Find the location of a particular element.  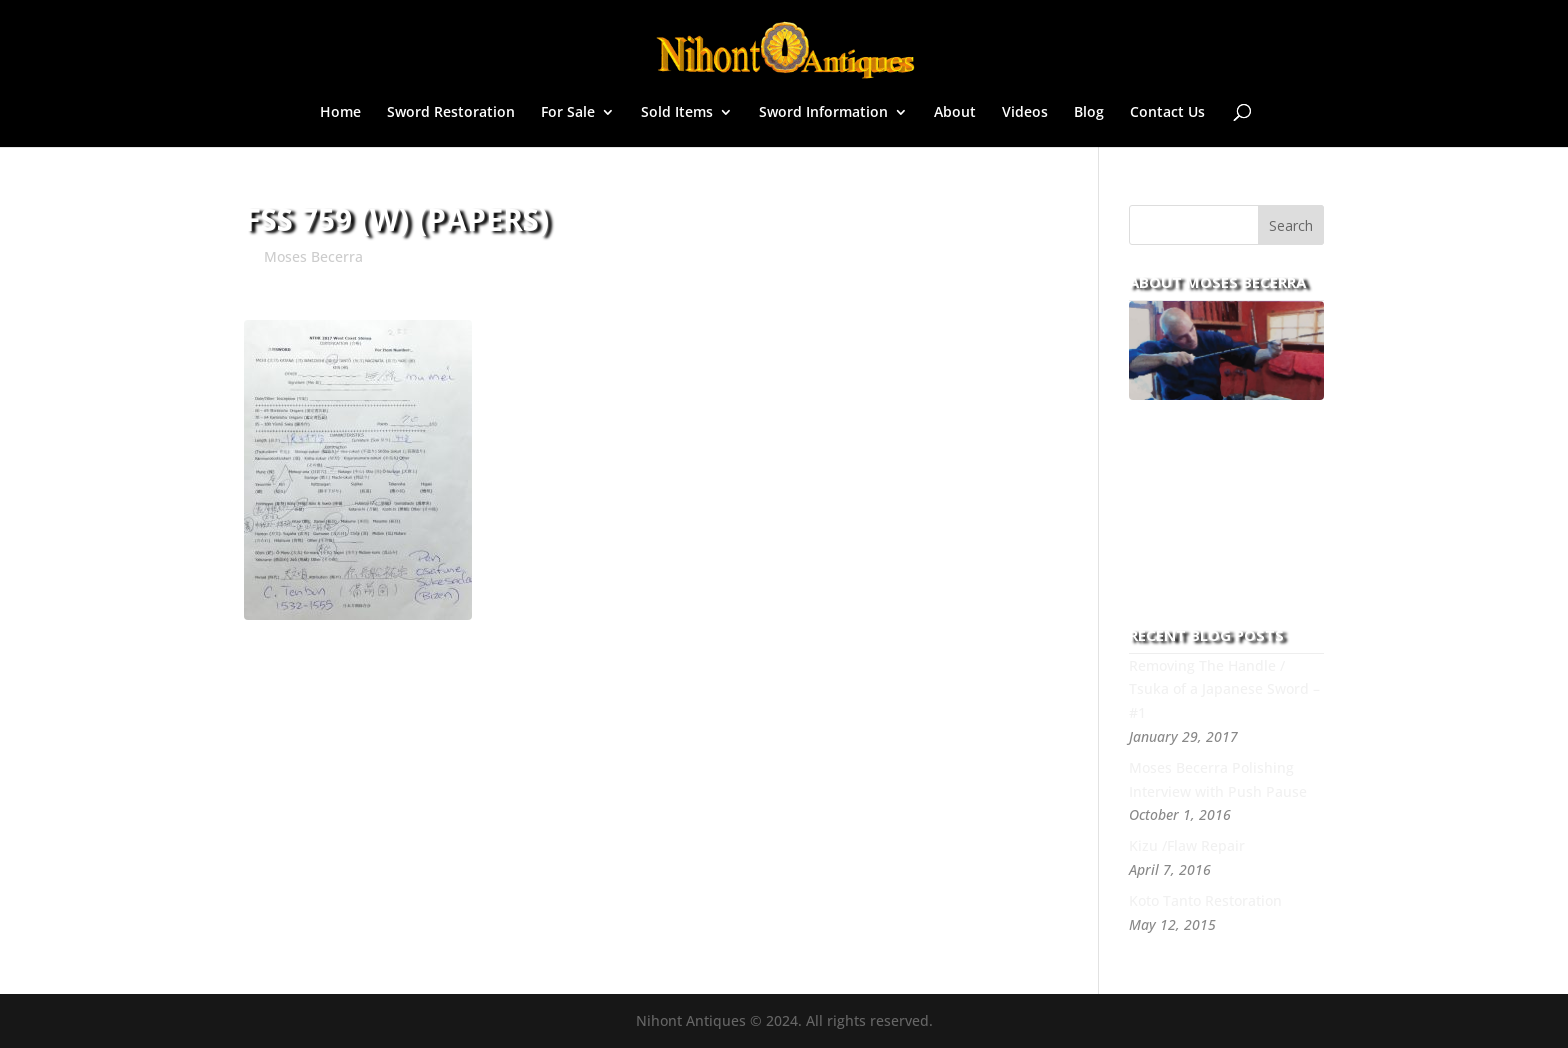

About is located at coordinates (955, 113).